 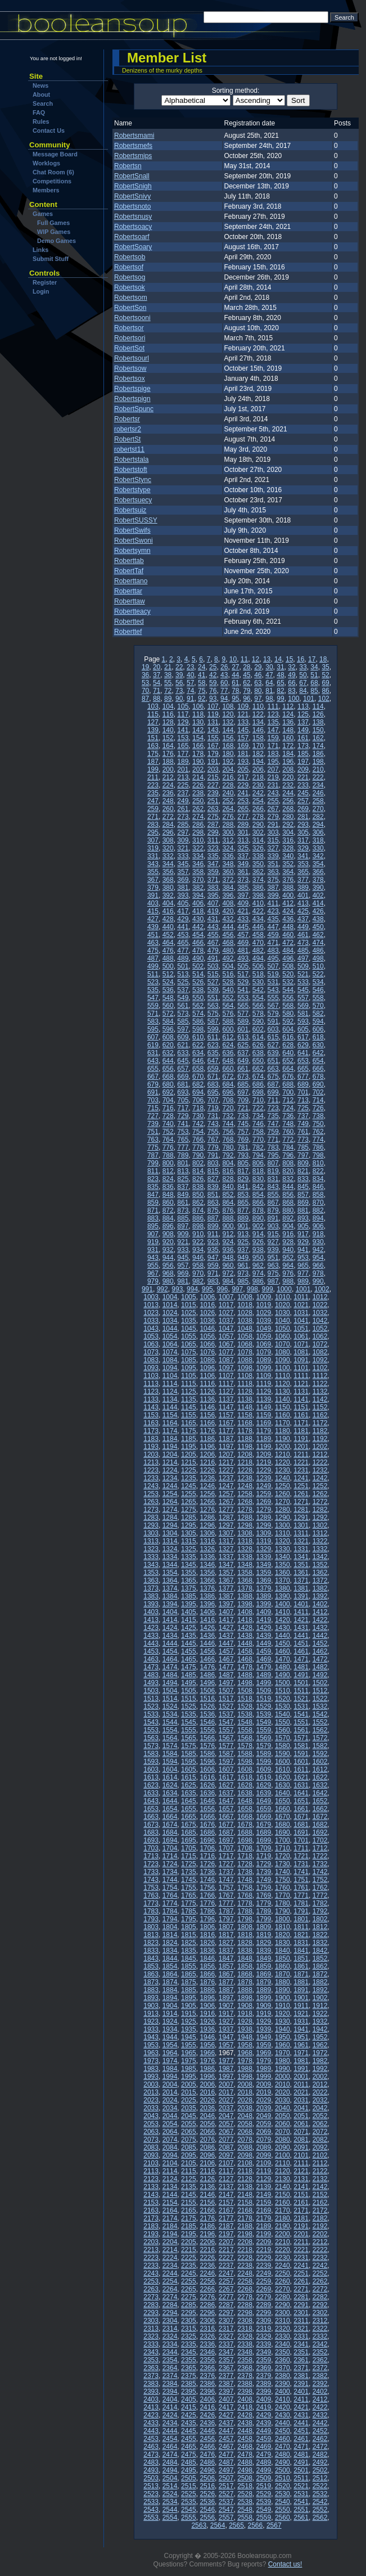 I want to click on 263, so click(x=213, y=809).